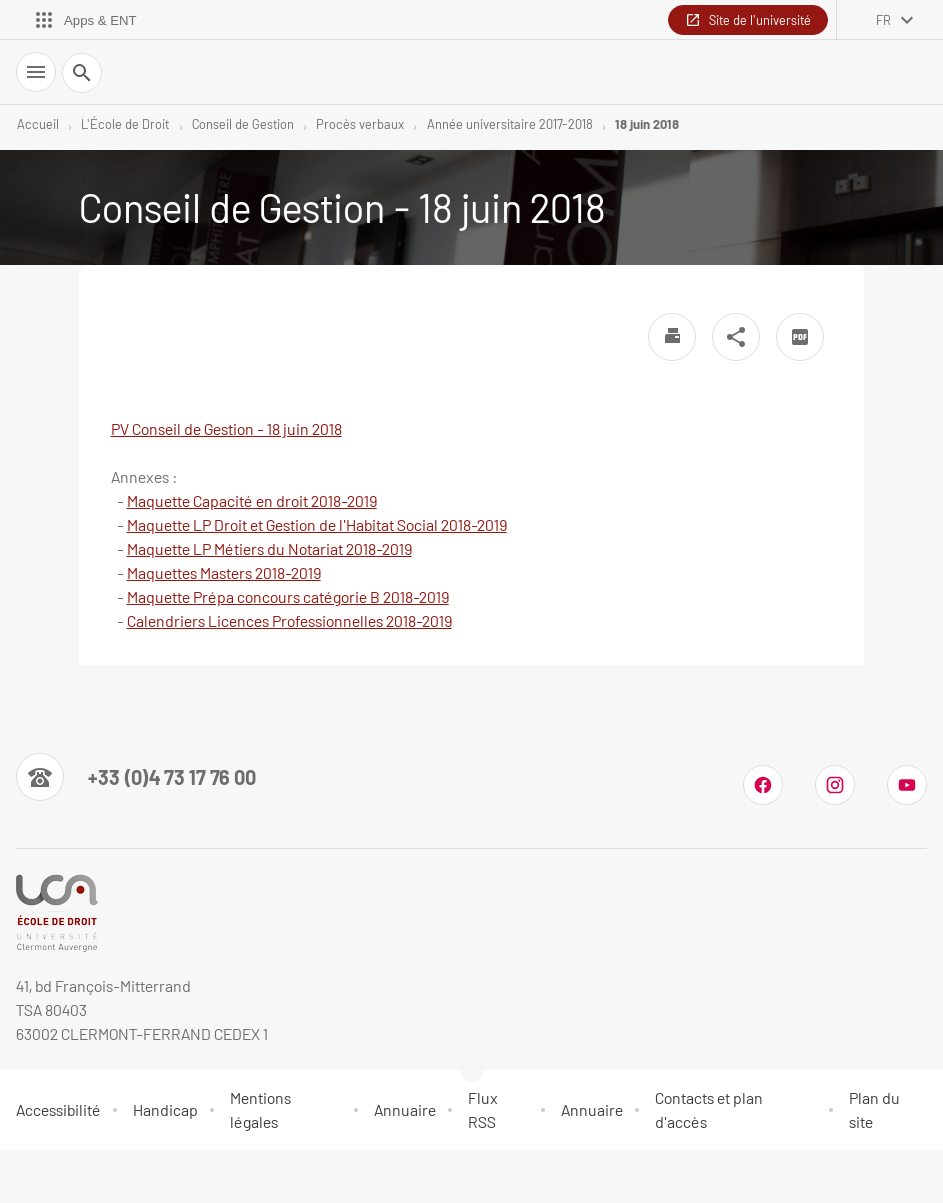 Image resolution: width=943 pixels, height=1203 pixels. Describe the element at coordinates (125, 124) in the screenshot. I see `L'École de Droit` at that location.